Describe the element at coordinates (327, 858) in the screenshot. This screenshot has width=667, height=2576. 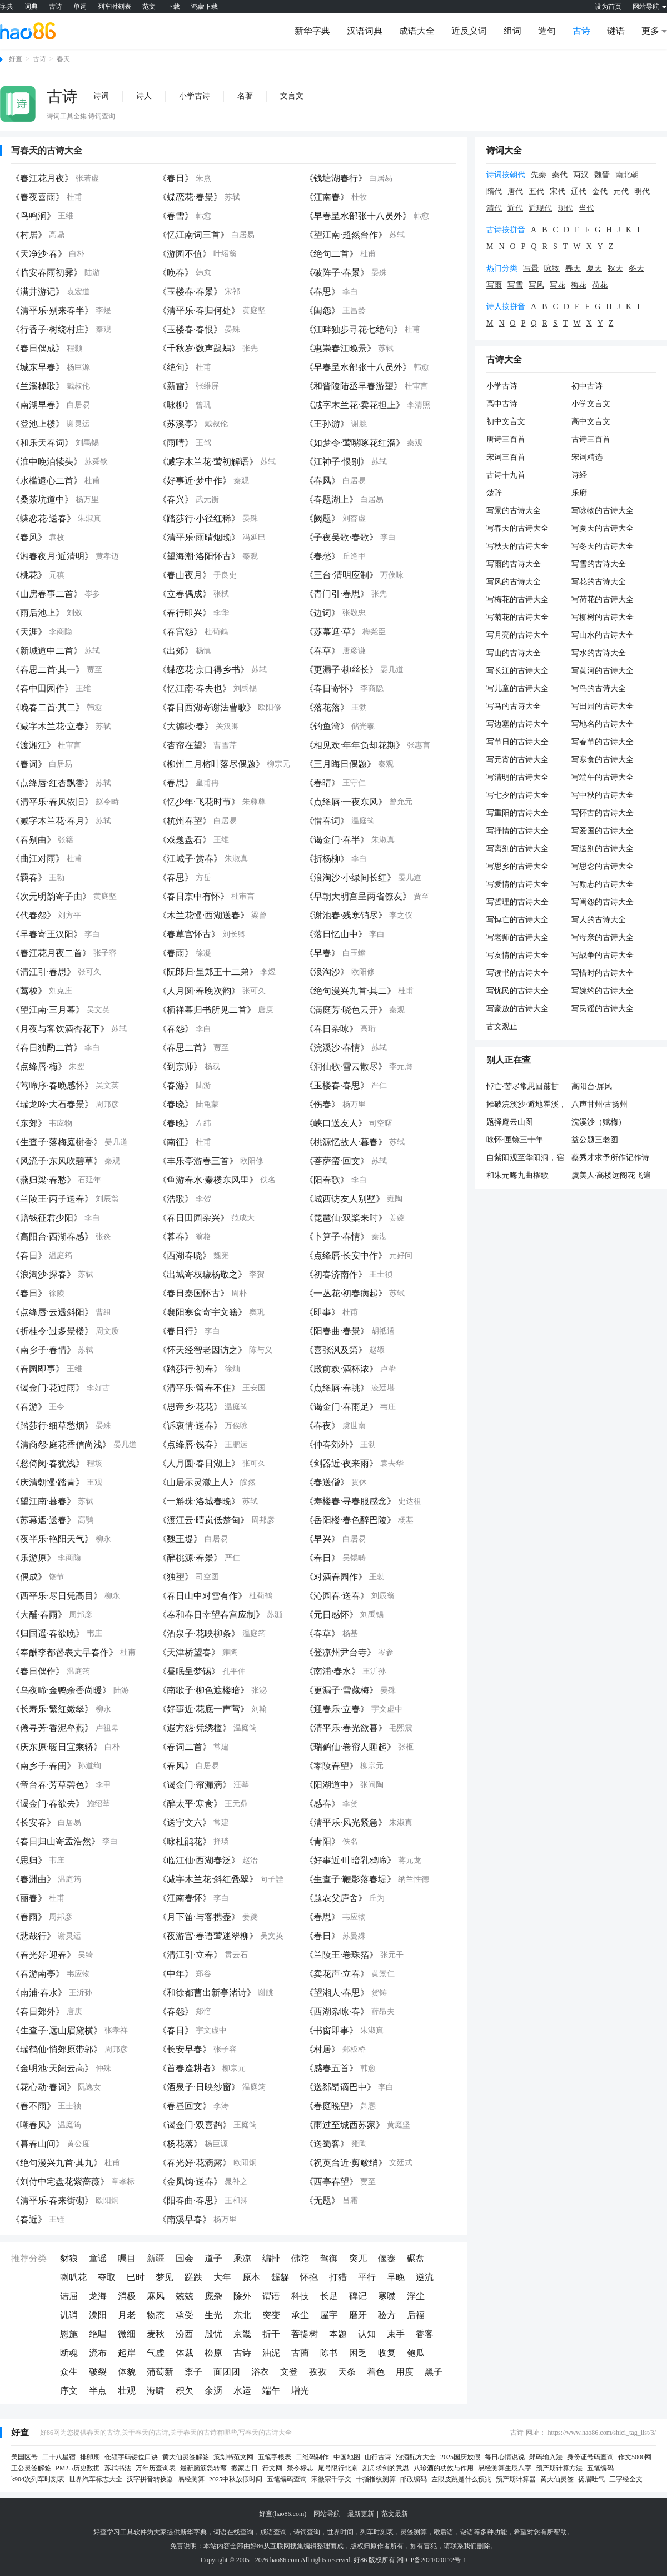
I see `《折杨柳》` at that location.